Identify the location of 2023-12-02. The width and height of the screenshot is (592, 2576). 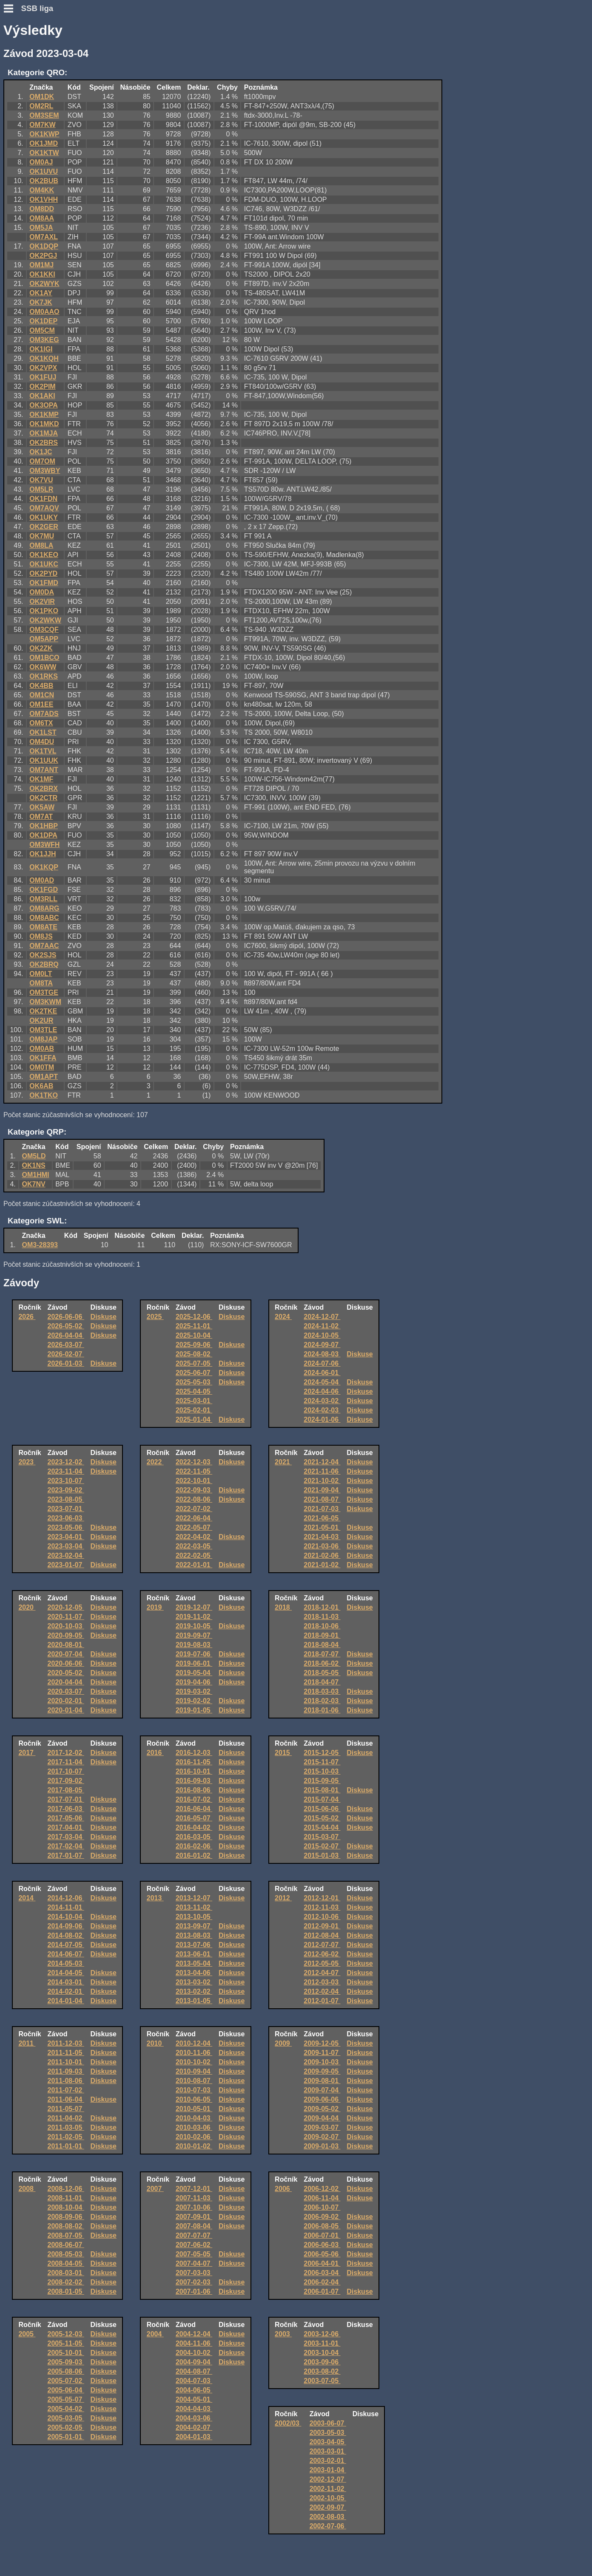
(66, 1462).